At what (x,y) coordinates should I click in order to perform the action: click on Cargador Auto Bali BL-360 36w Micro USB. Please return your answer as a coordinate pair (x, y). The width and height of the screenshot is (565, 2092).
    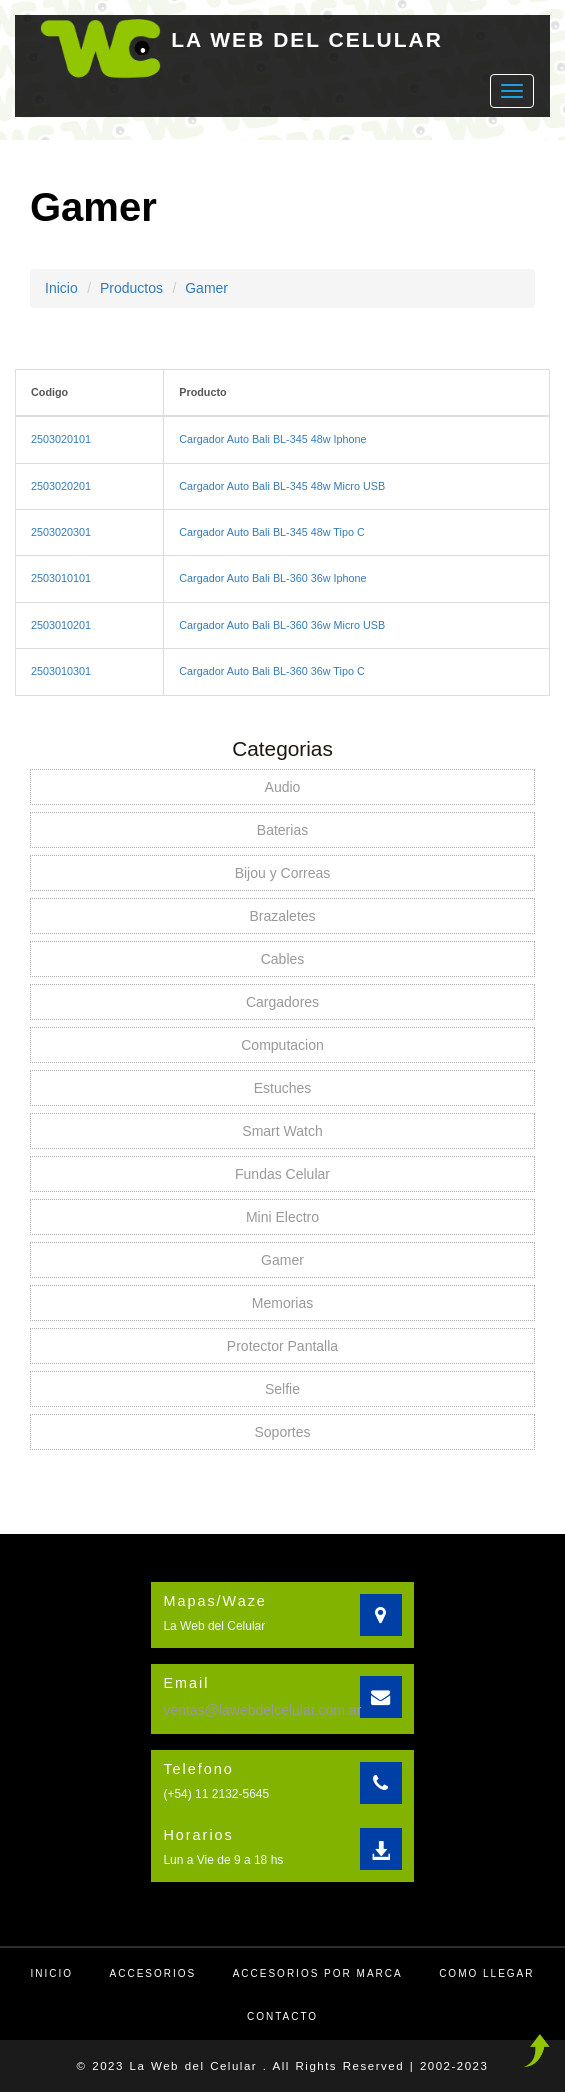
    Looking at the image, I should click on (282, 625).